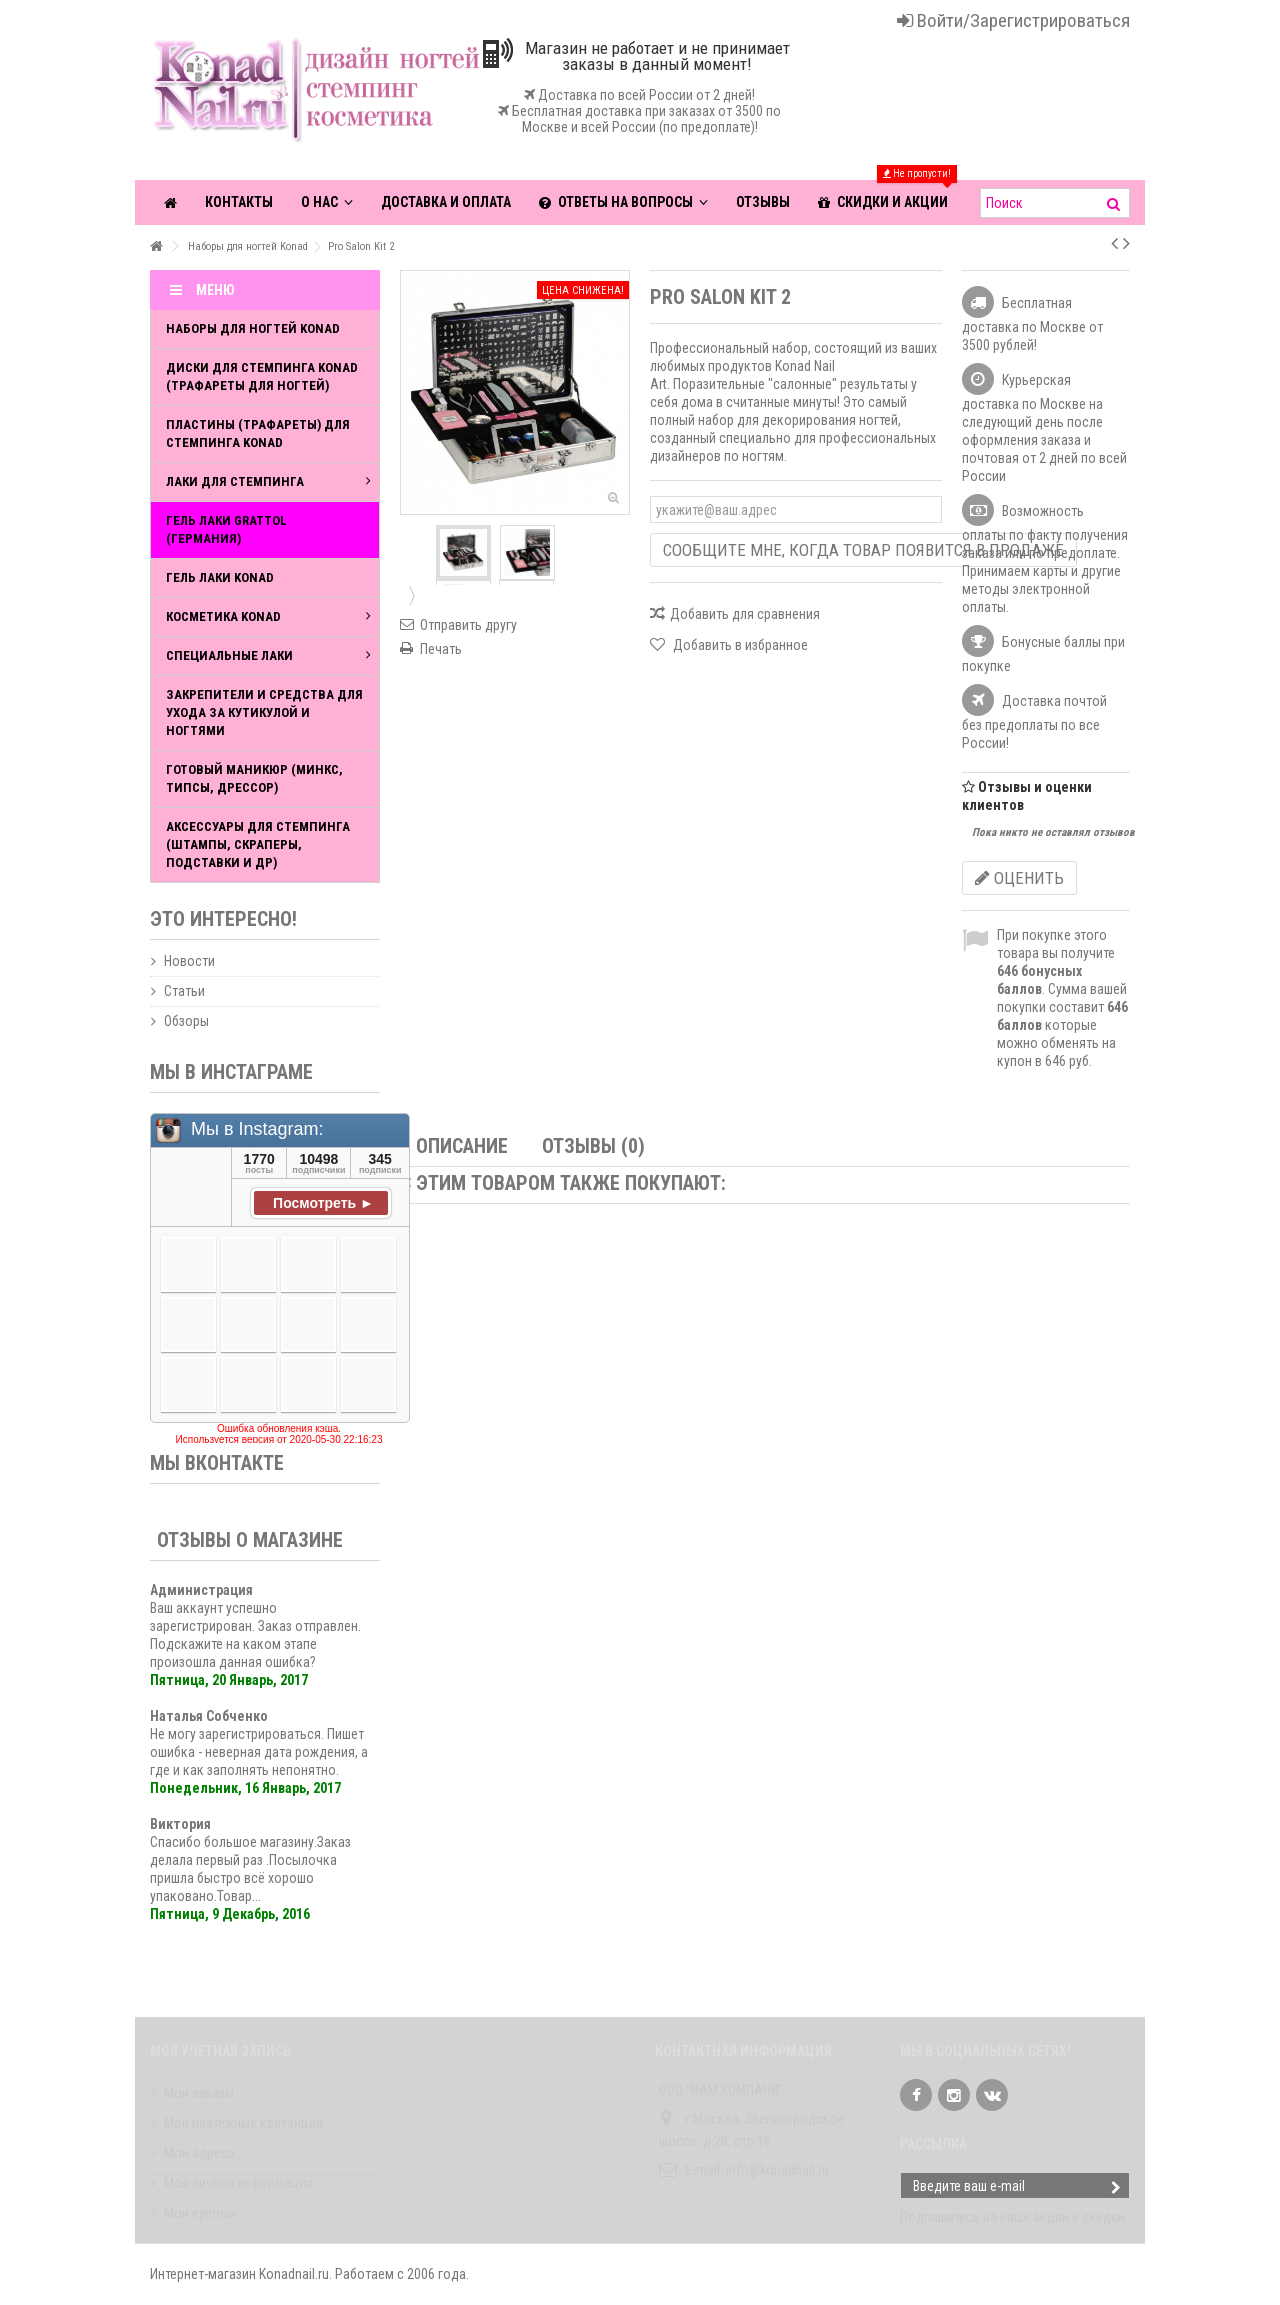  What do you see at coordinates (201, 1590) in the screenshot?
I see `Администрация` at bounding box center [201, 1590].